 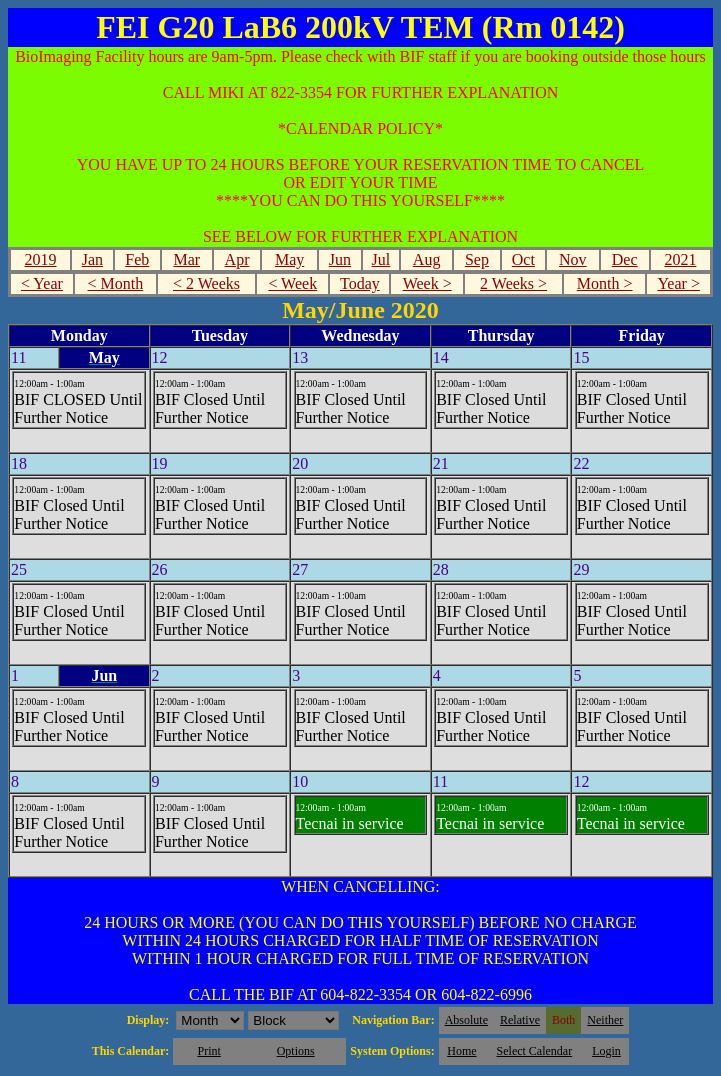 What do you see at coordinates (625, 259) in the screenshot?
I see `Dec` at bounding box center [625, 259].